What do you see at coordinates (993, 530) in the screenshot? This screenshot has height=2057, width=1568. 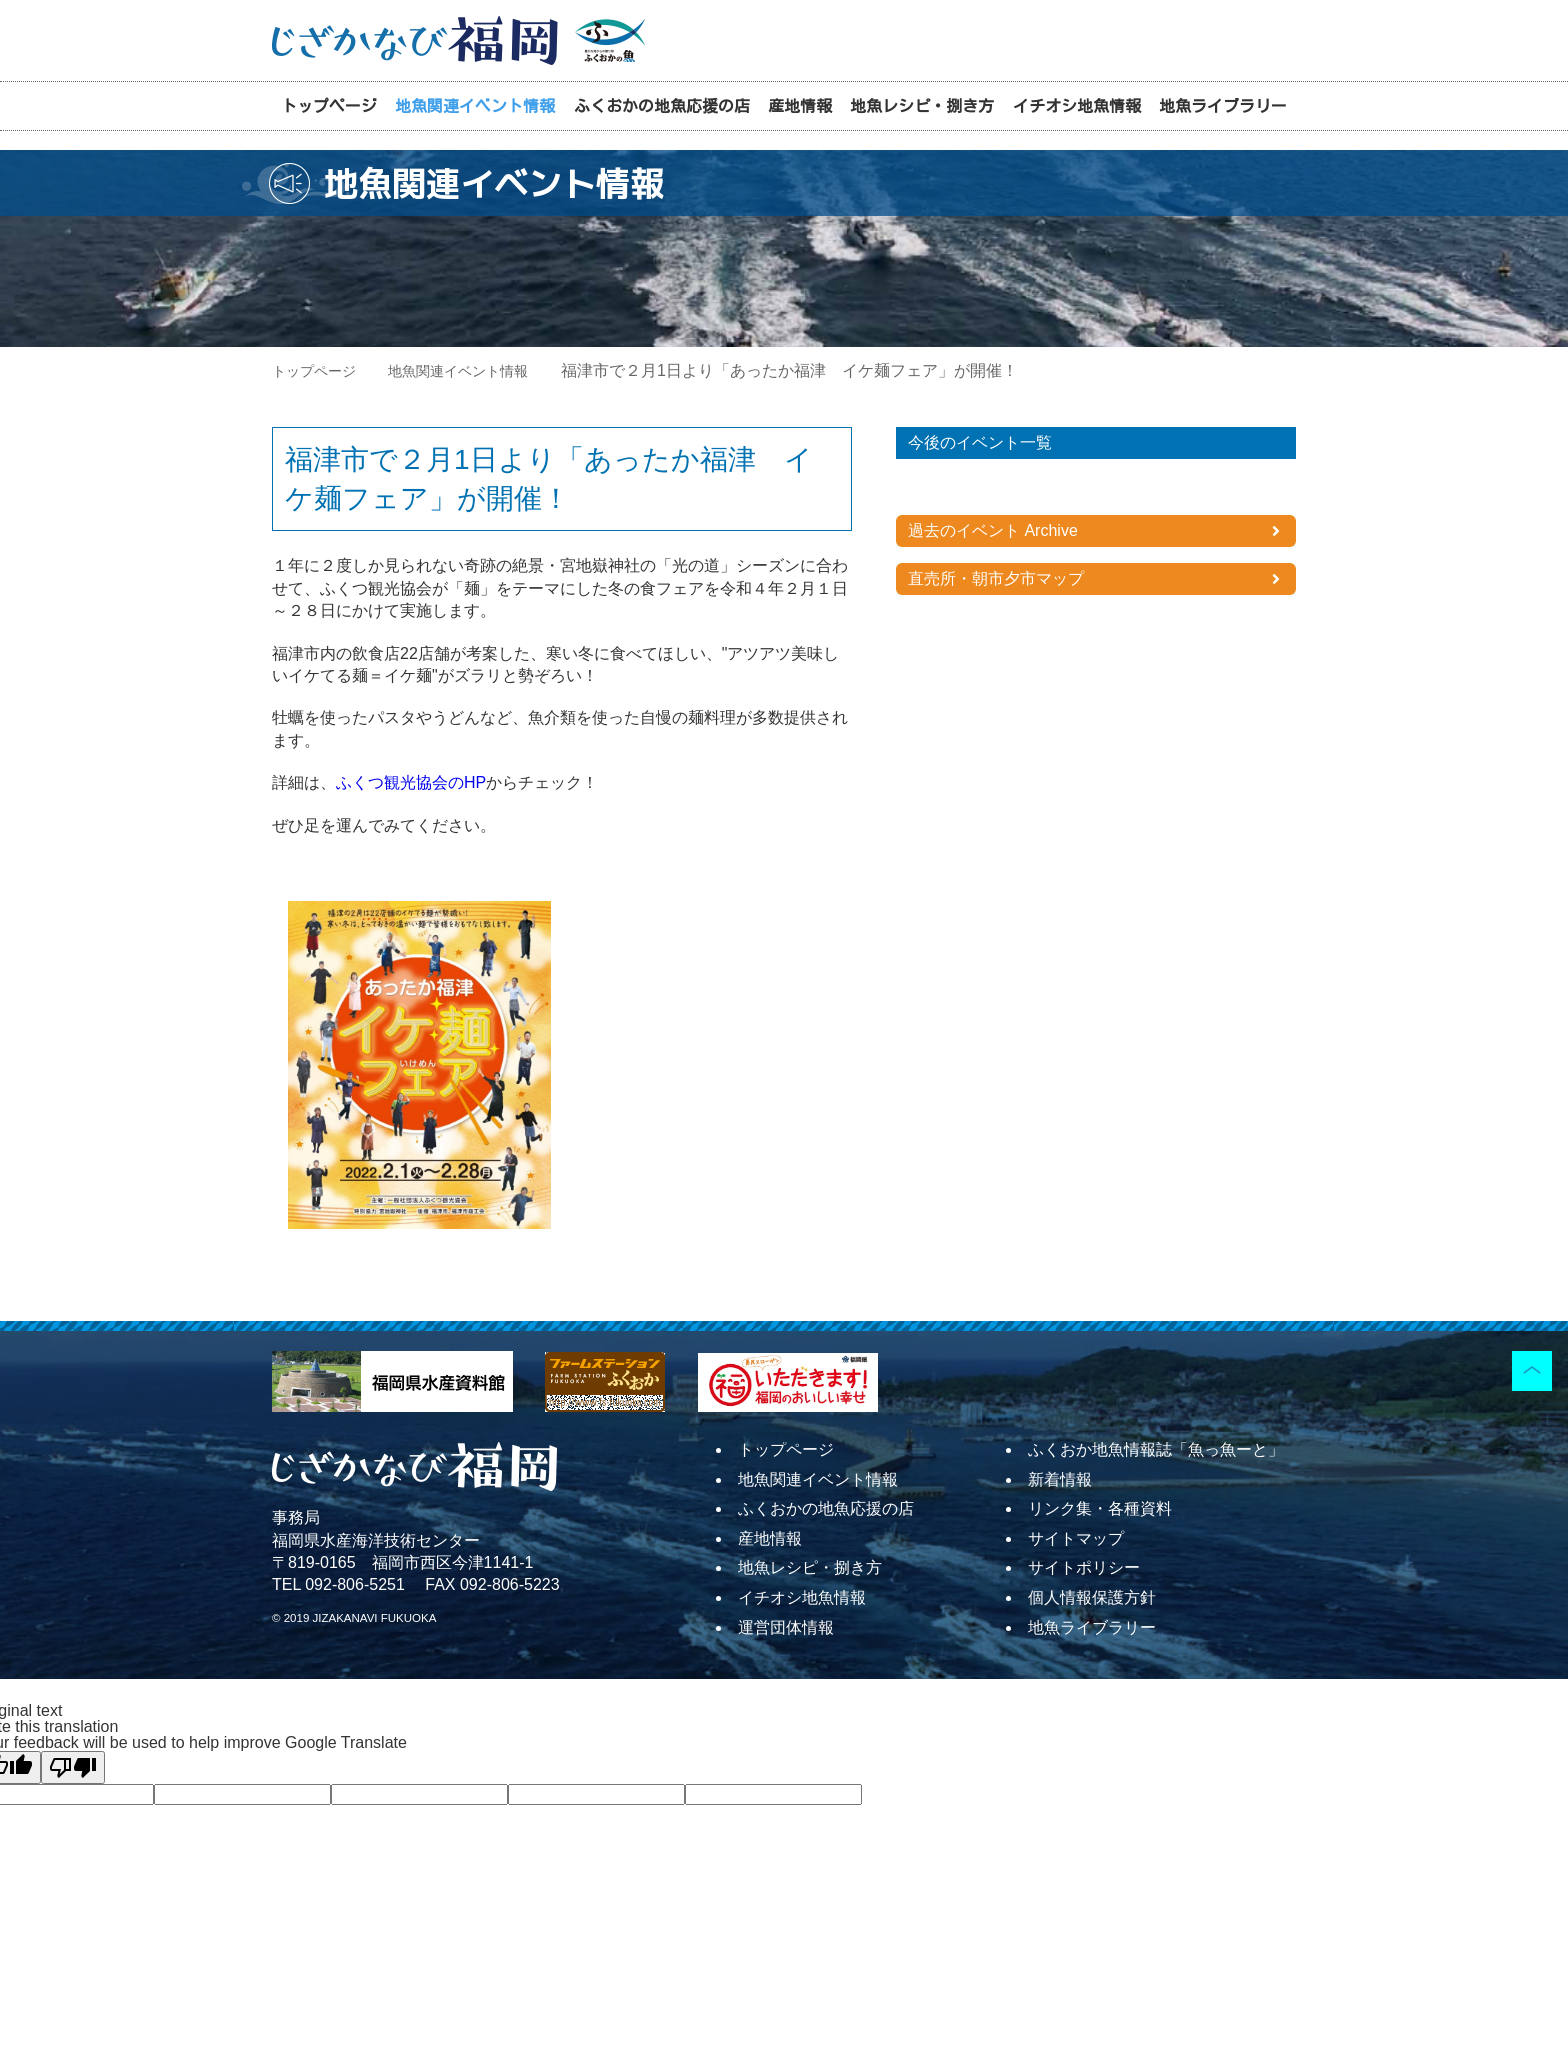 I see `過去のイベント Archive` at bounding box center [993, 530].